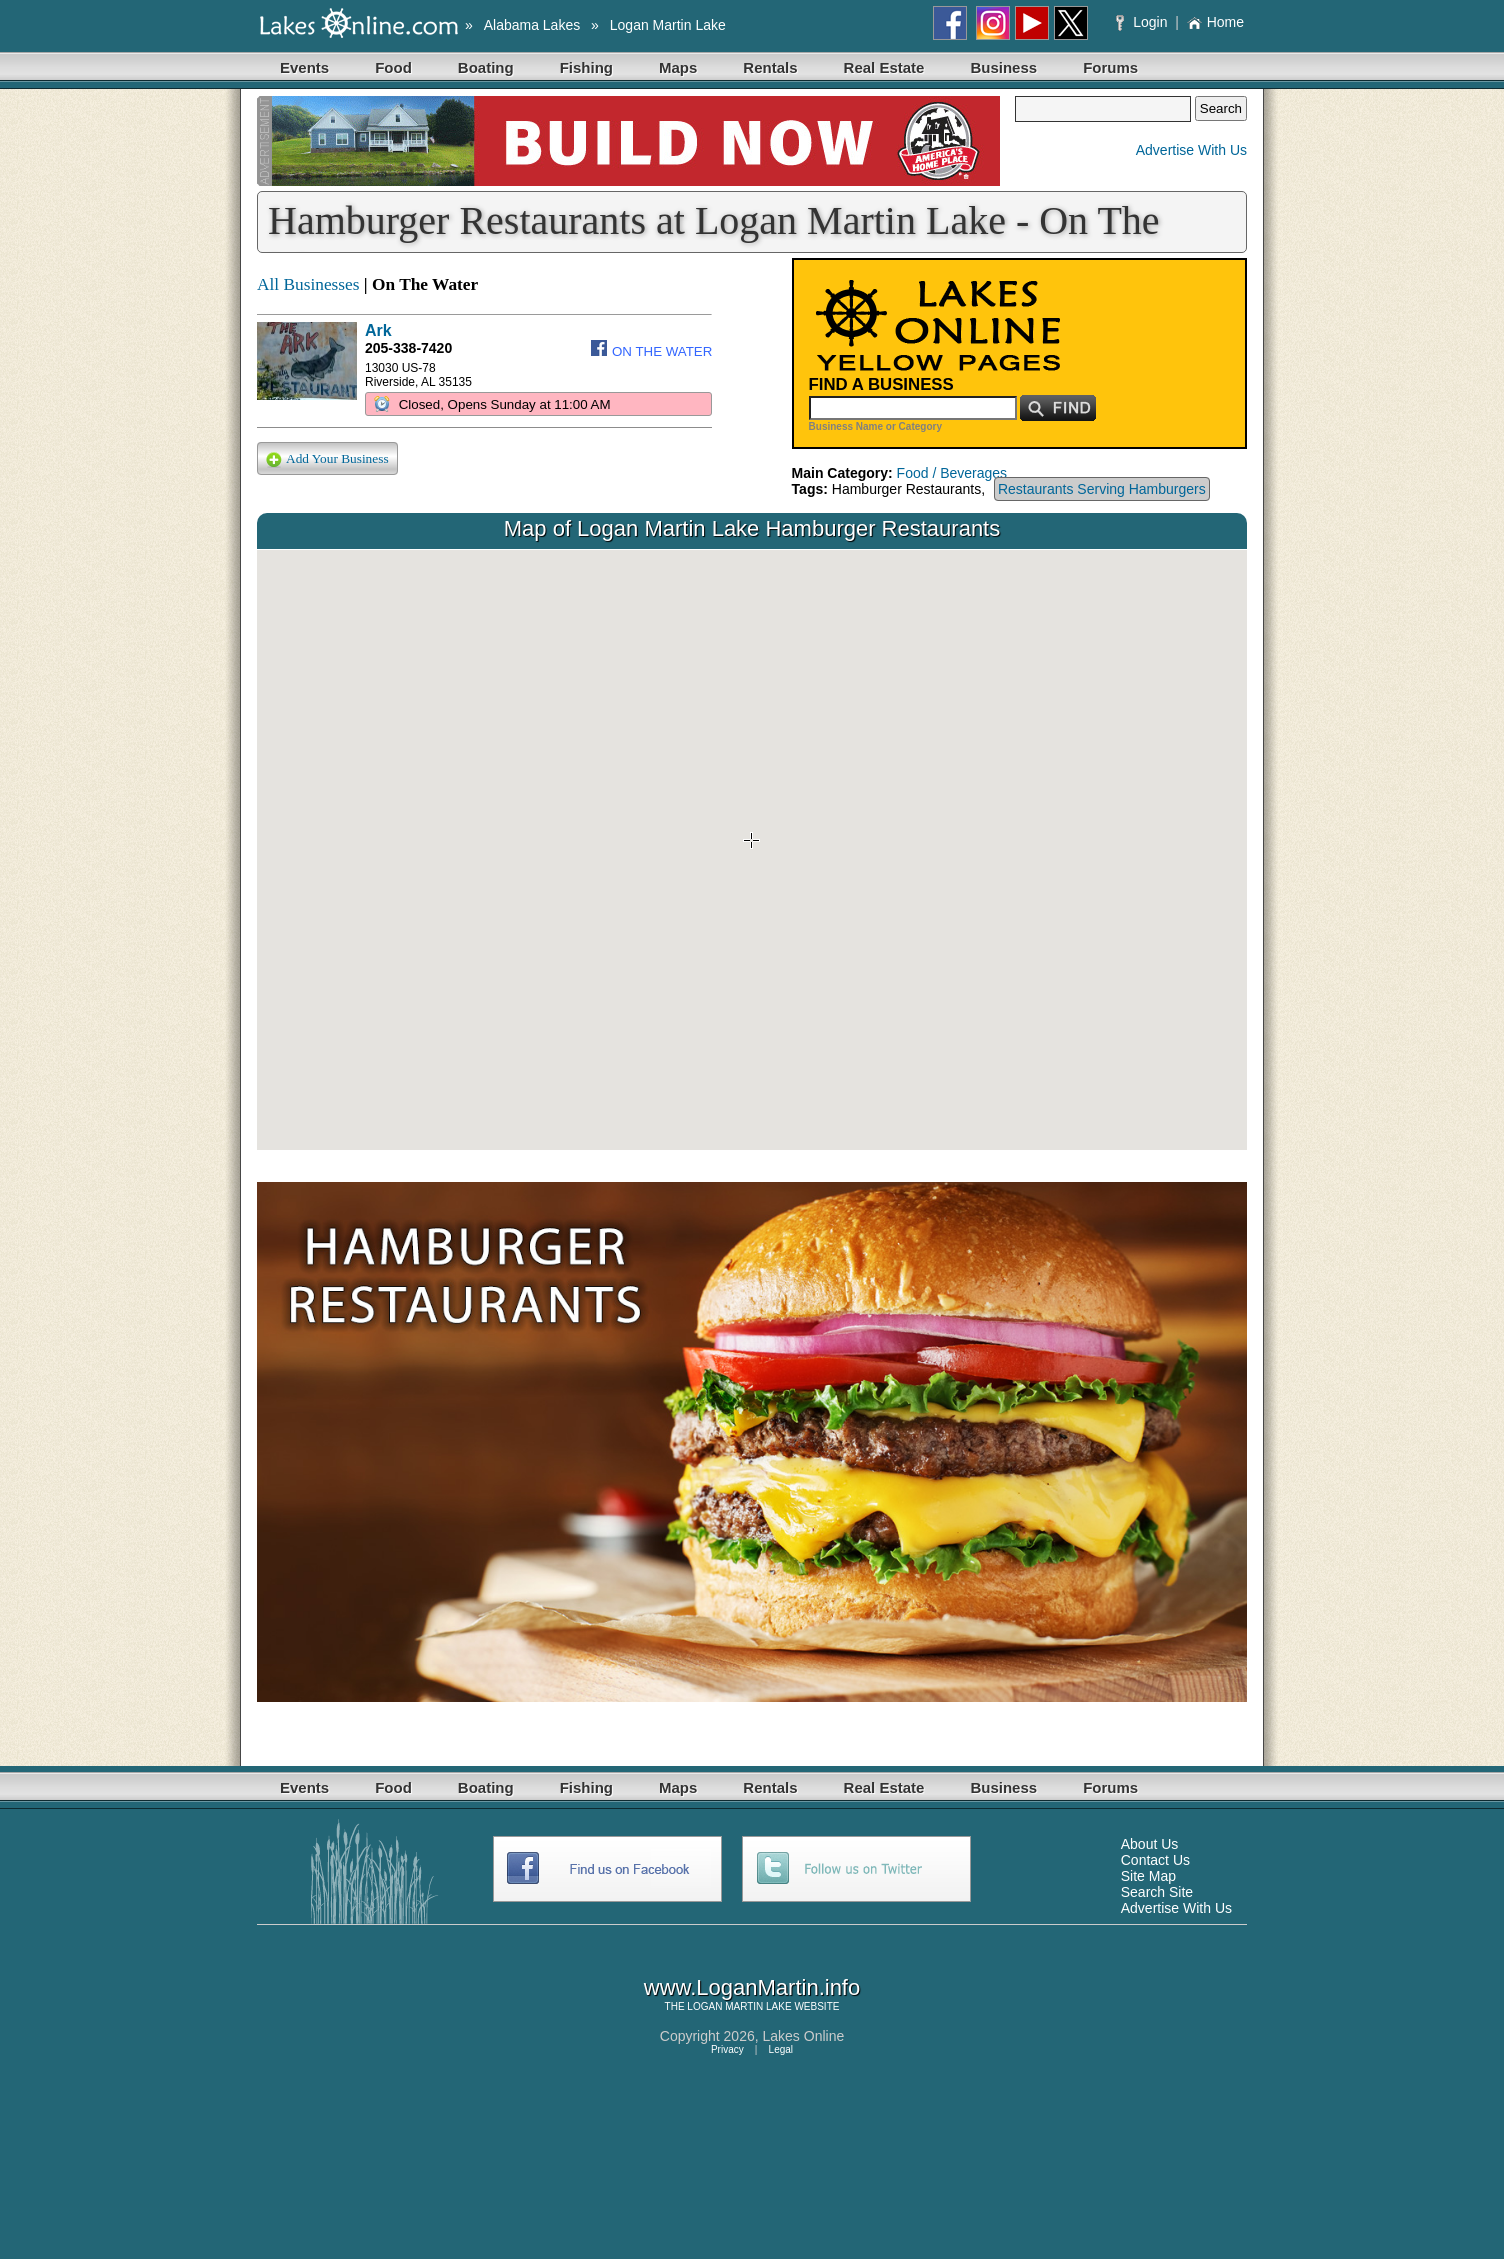 The image size is (1504, 2259). Describe the element at coordinates (532, 25) in the screenshot. I see `Alabama Lakes` at that location.